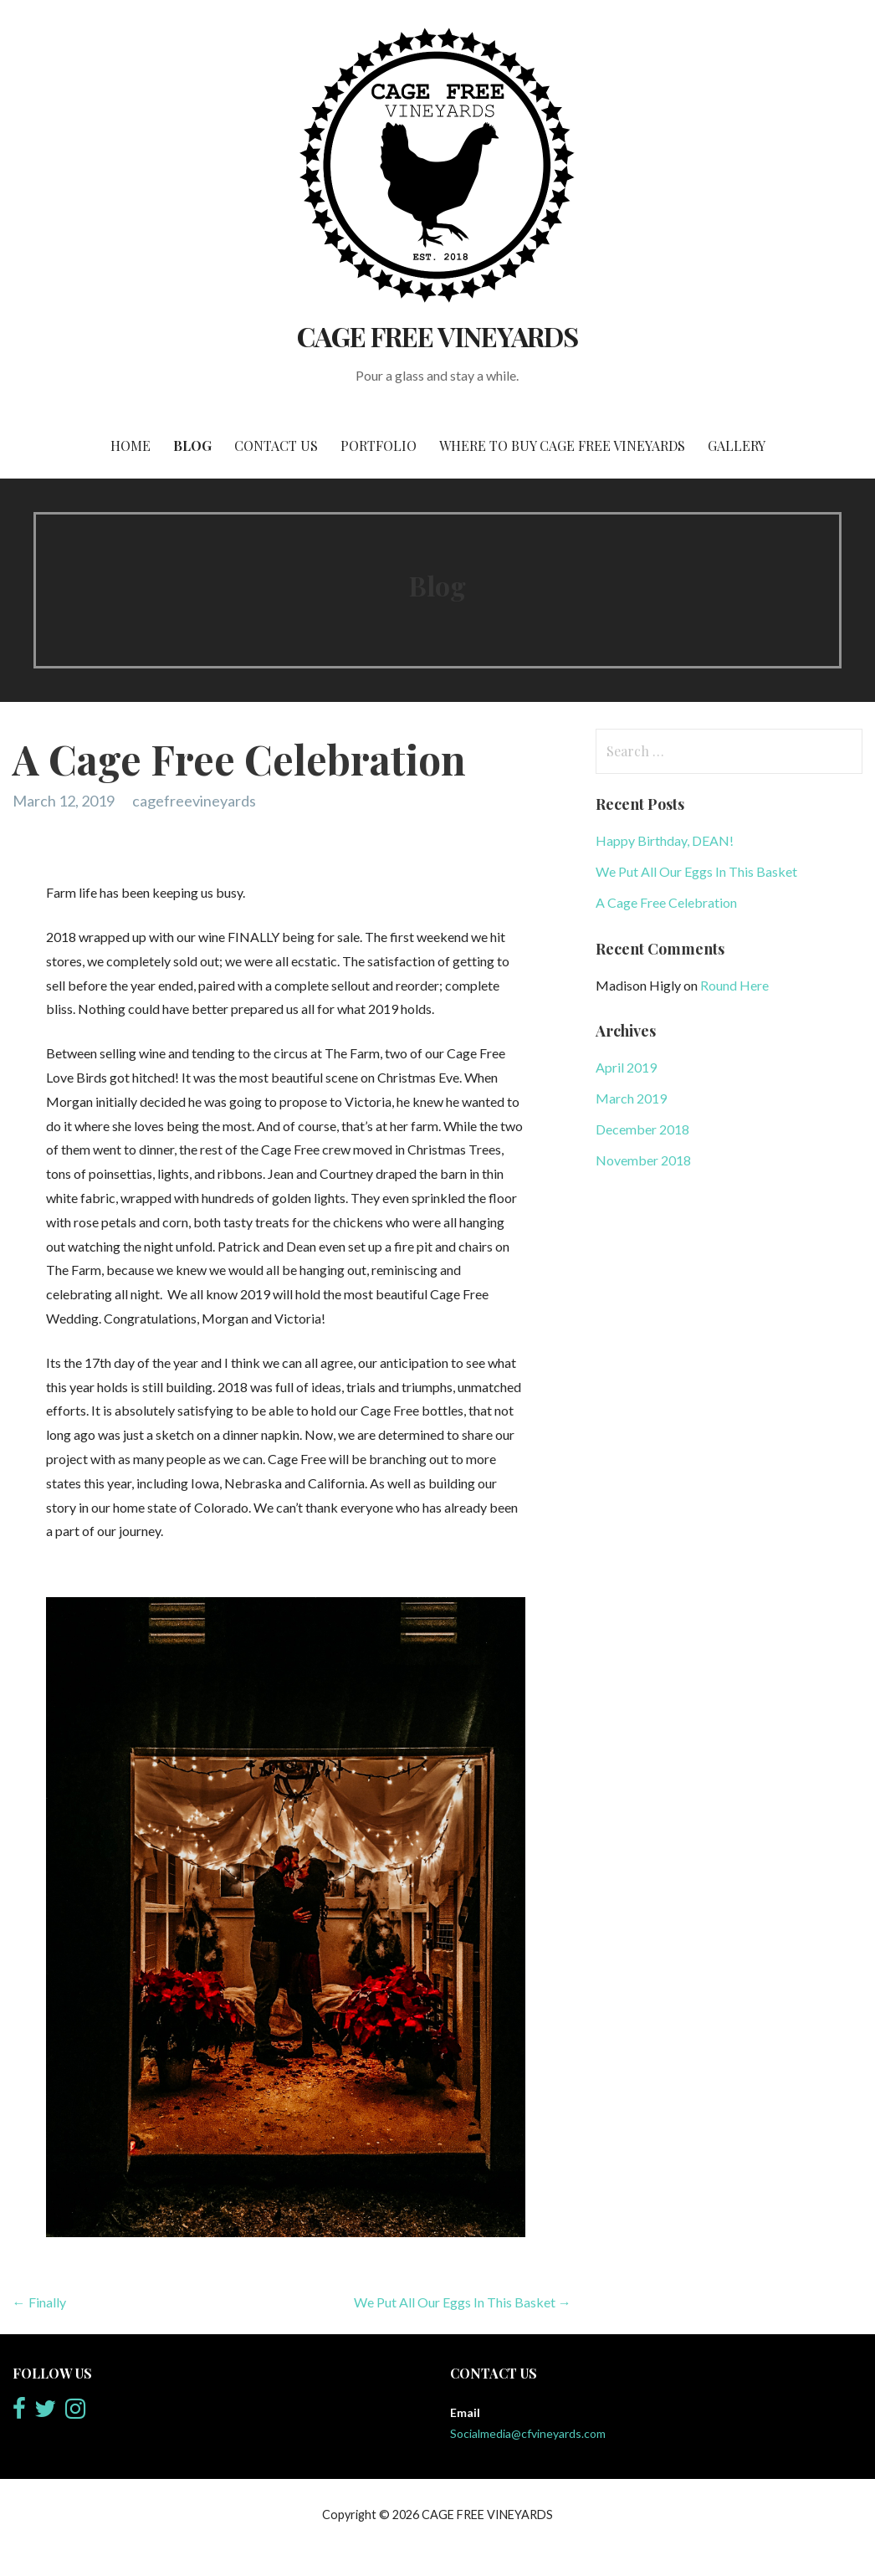 This screenshot has height=2576, width=875. What do you see at coordinates (437, 336) in the screenshot?
I see `CAGE FREE VINEYARDS` at bounding box center [437, 336].